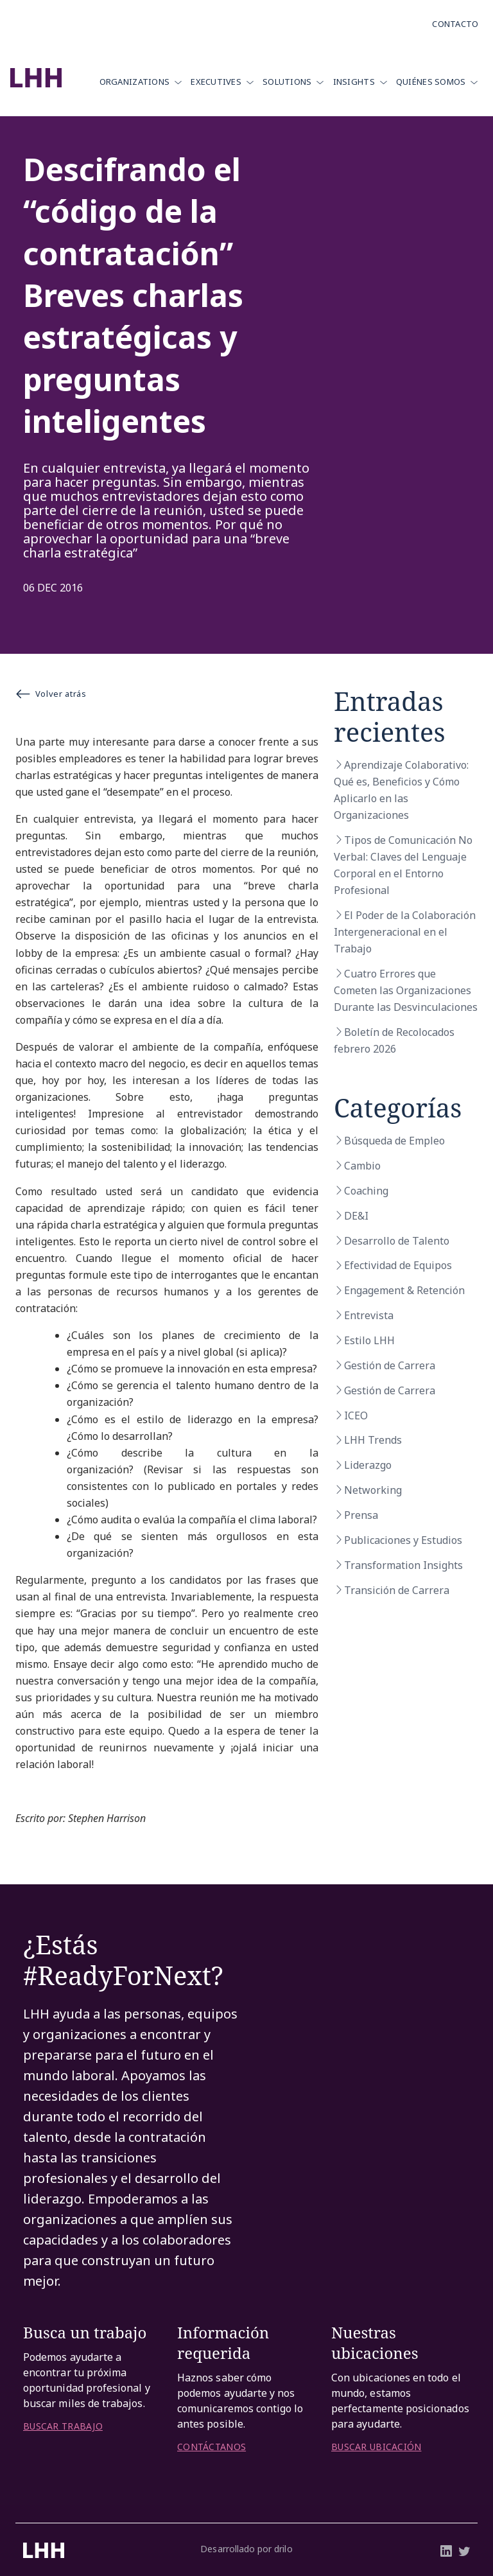 The image size is (493, 2576). Describe the element at coordinates (405, 932) in the screenshot. I see `El Poder de la Colaboración Intergeneracional en el Trabajo` at that location.